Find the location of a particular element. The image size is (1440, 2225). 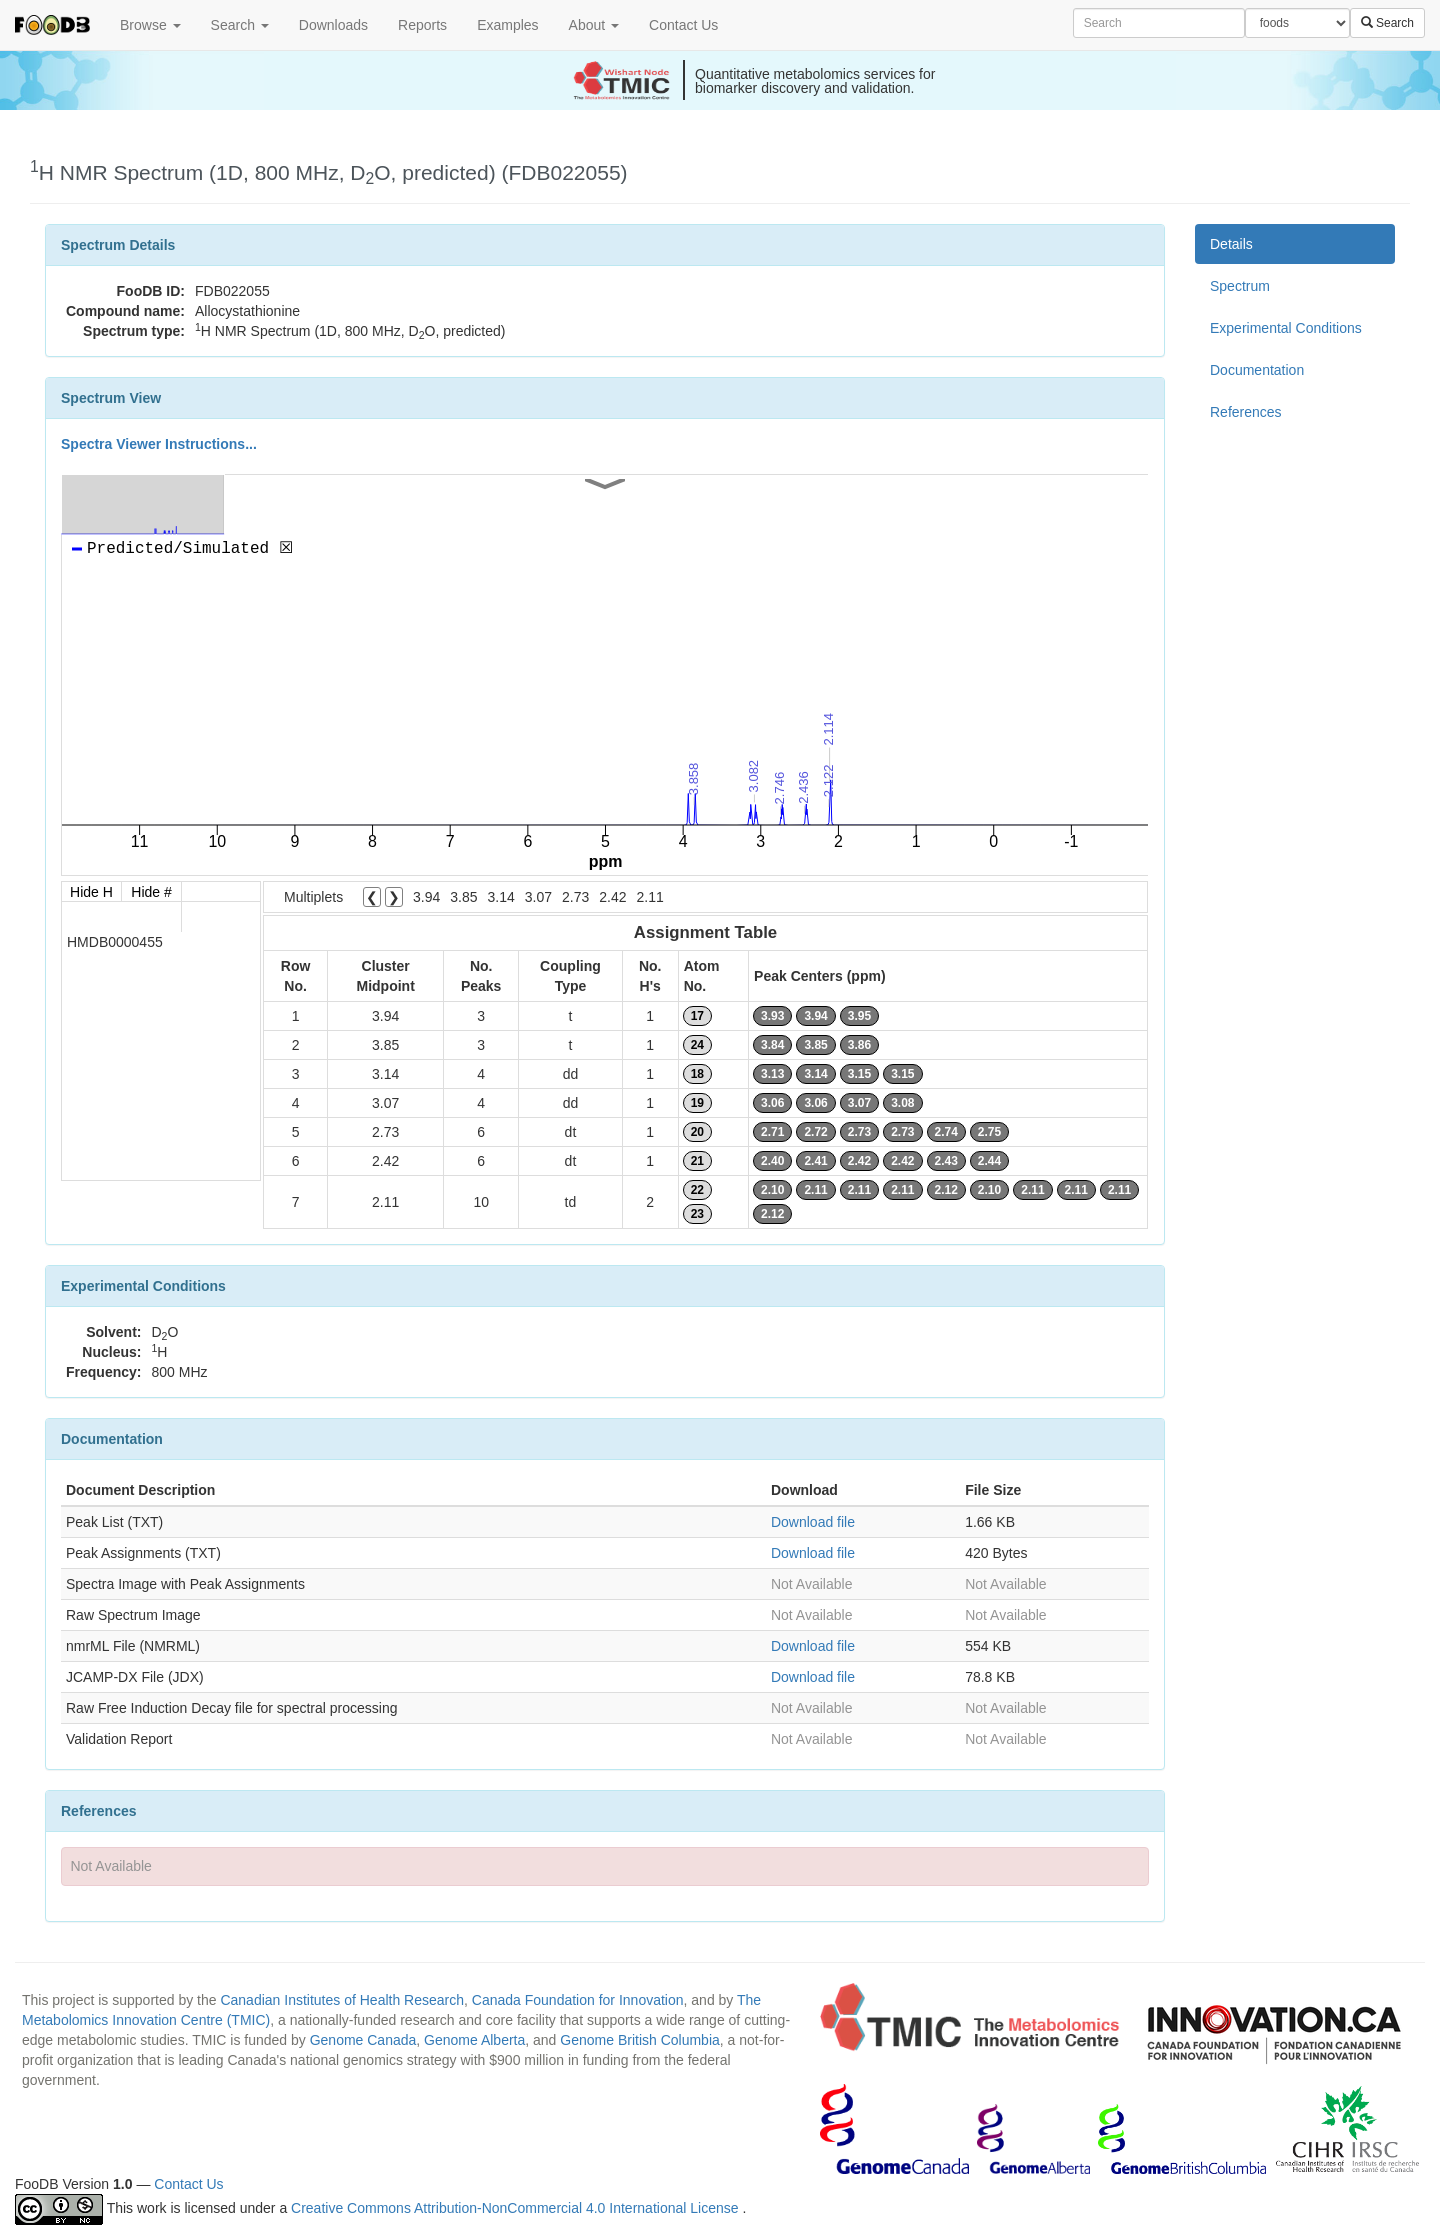

Downloads is located at coordinates (333, 25).